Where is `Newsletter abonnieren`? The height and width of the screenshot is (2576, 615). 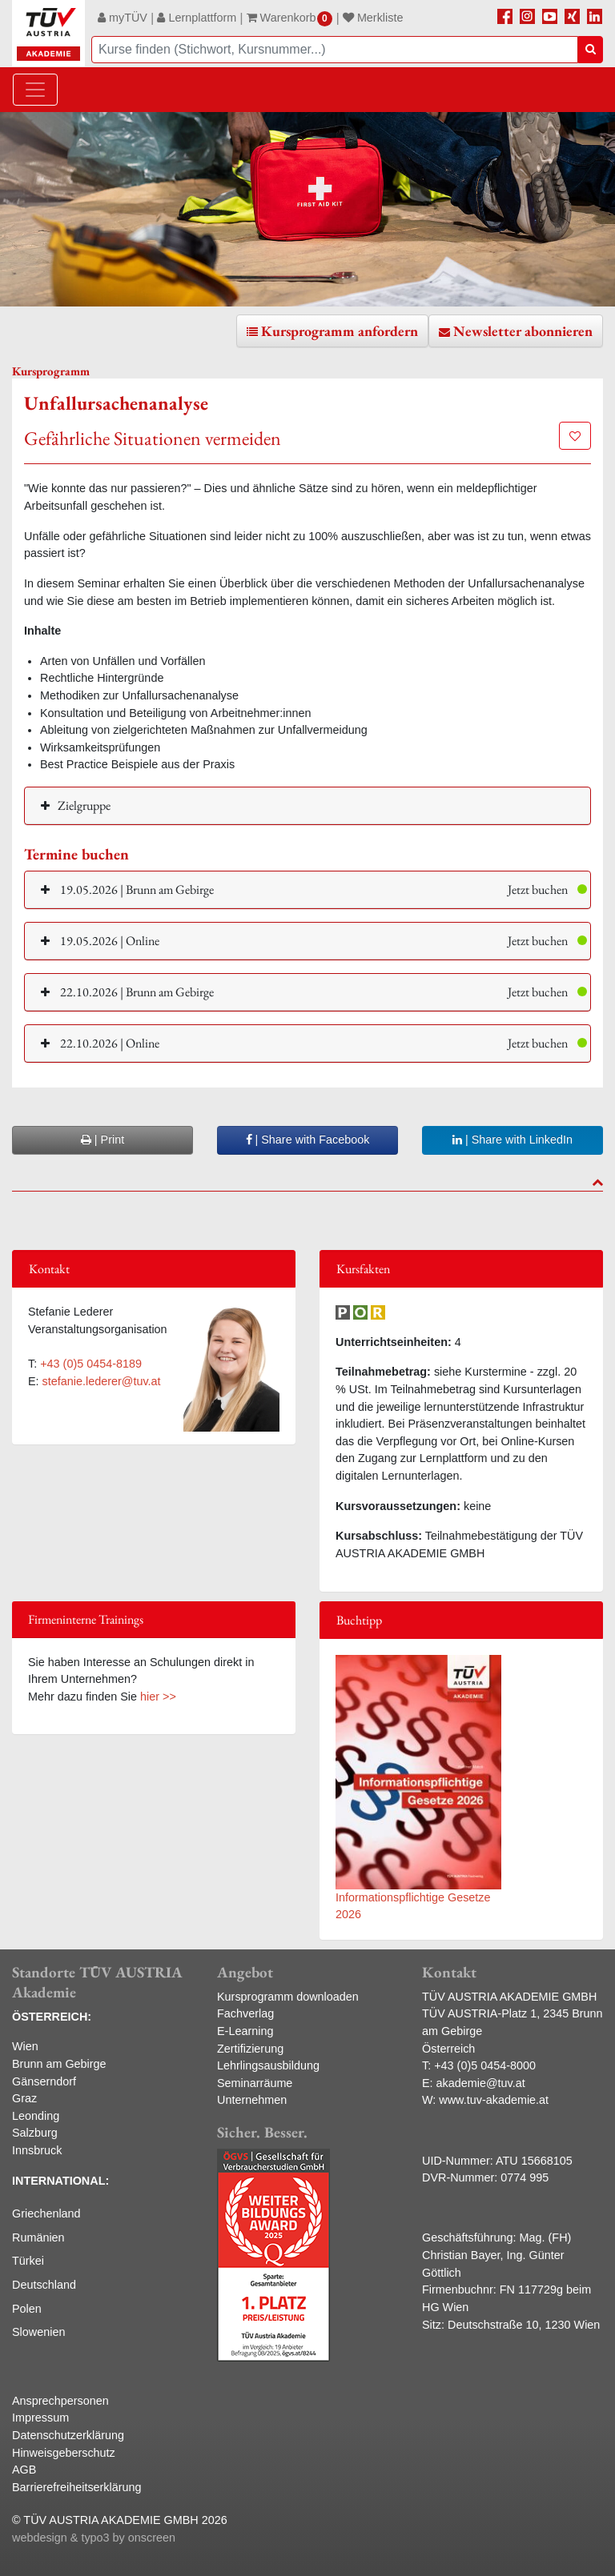 Newsletter abonnieren is located at coordinates (523, 331).